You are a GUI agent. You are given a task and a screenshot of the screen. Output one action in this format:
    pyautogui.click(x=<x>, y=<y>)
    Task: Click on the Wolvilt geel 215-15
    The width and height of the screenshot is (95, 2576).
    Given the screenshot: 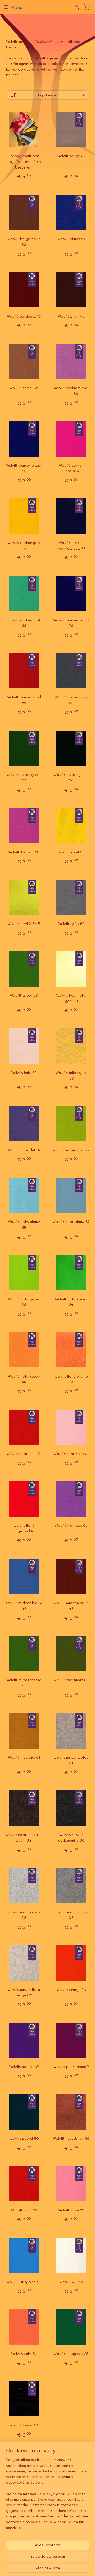 What is the action you would take?
    pyautogui.click(x=24, y=923)
    